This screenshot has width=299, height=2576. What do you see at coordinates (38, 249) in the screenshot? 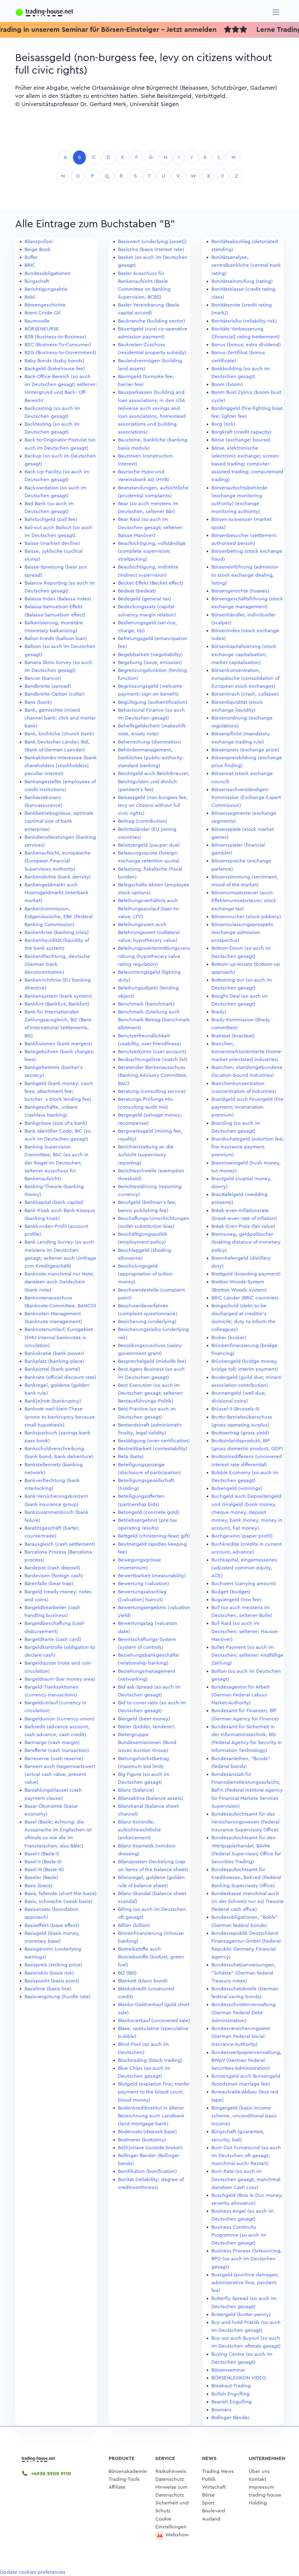
I see `Beige Book` at bounding box center [38, 249].